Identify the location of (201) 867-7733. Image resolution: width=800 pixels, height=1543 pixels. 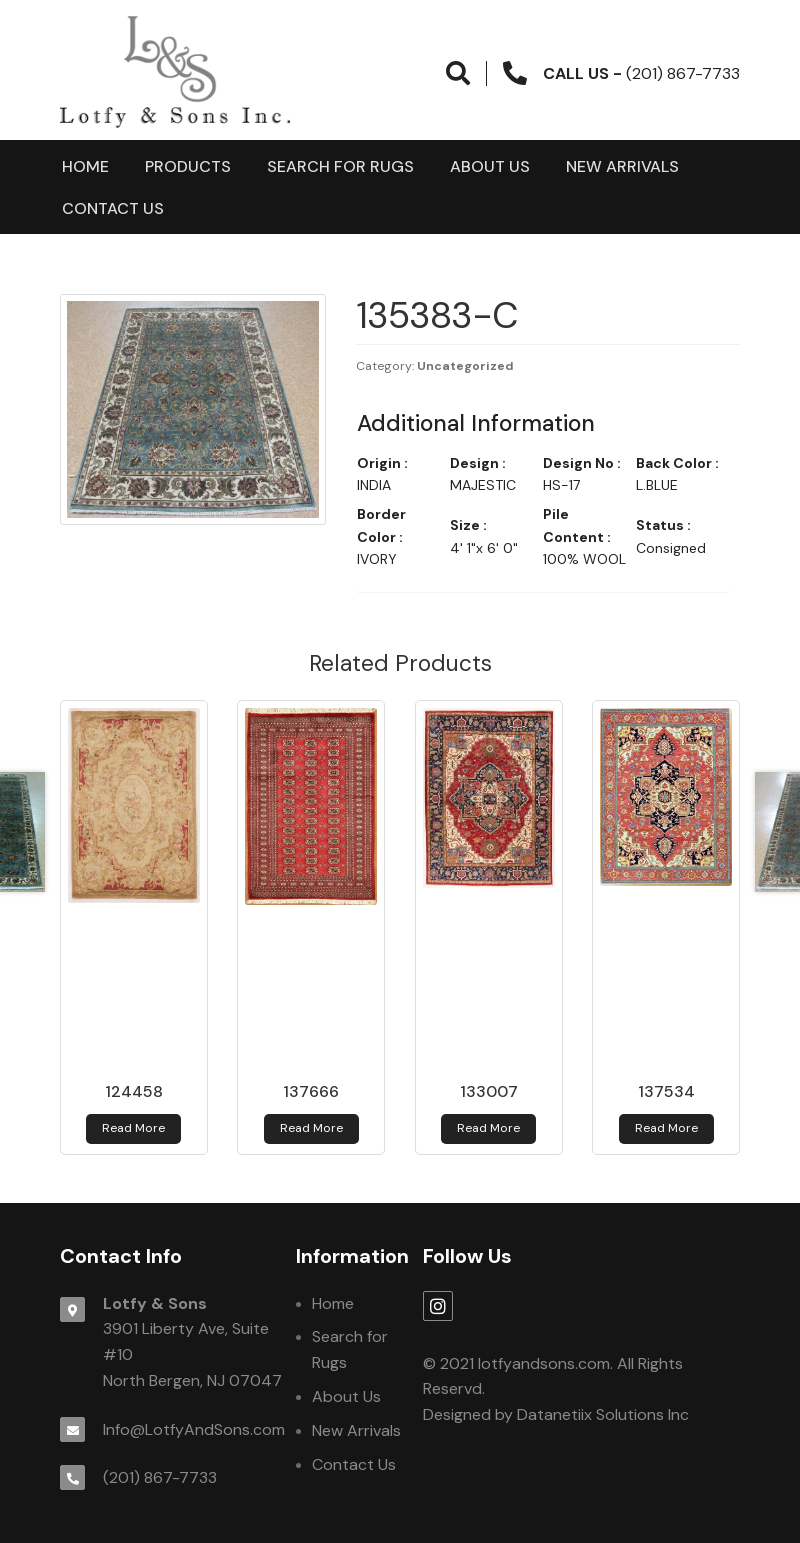
(160, 1477).